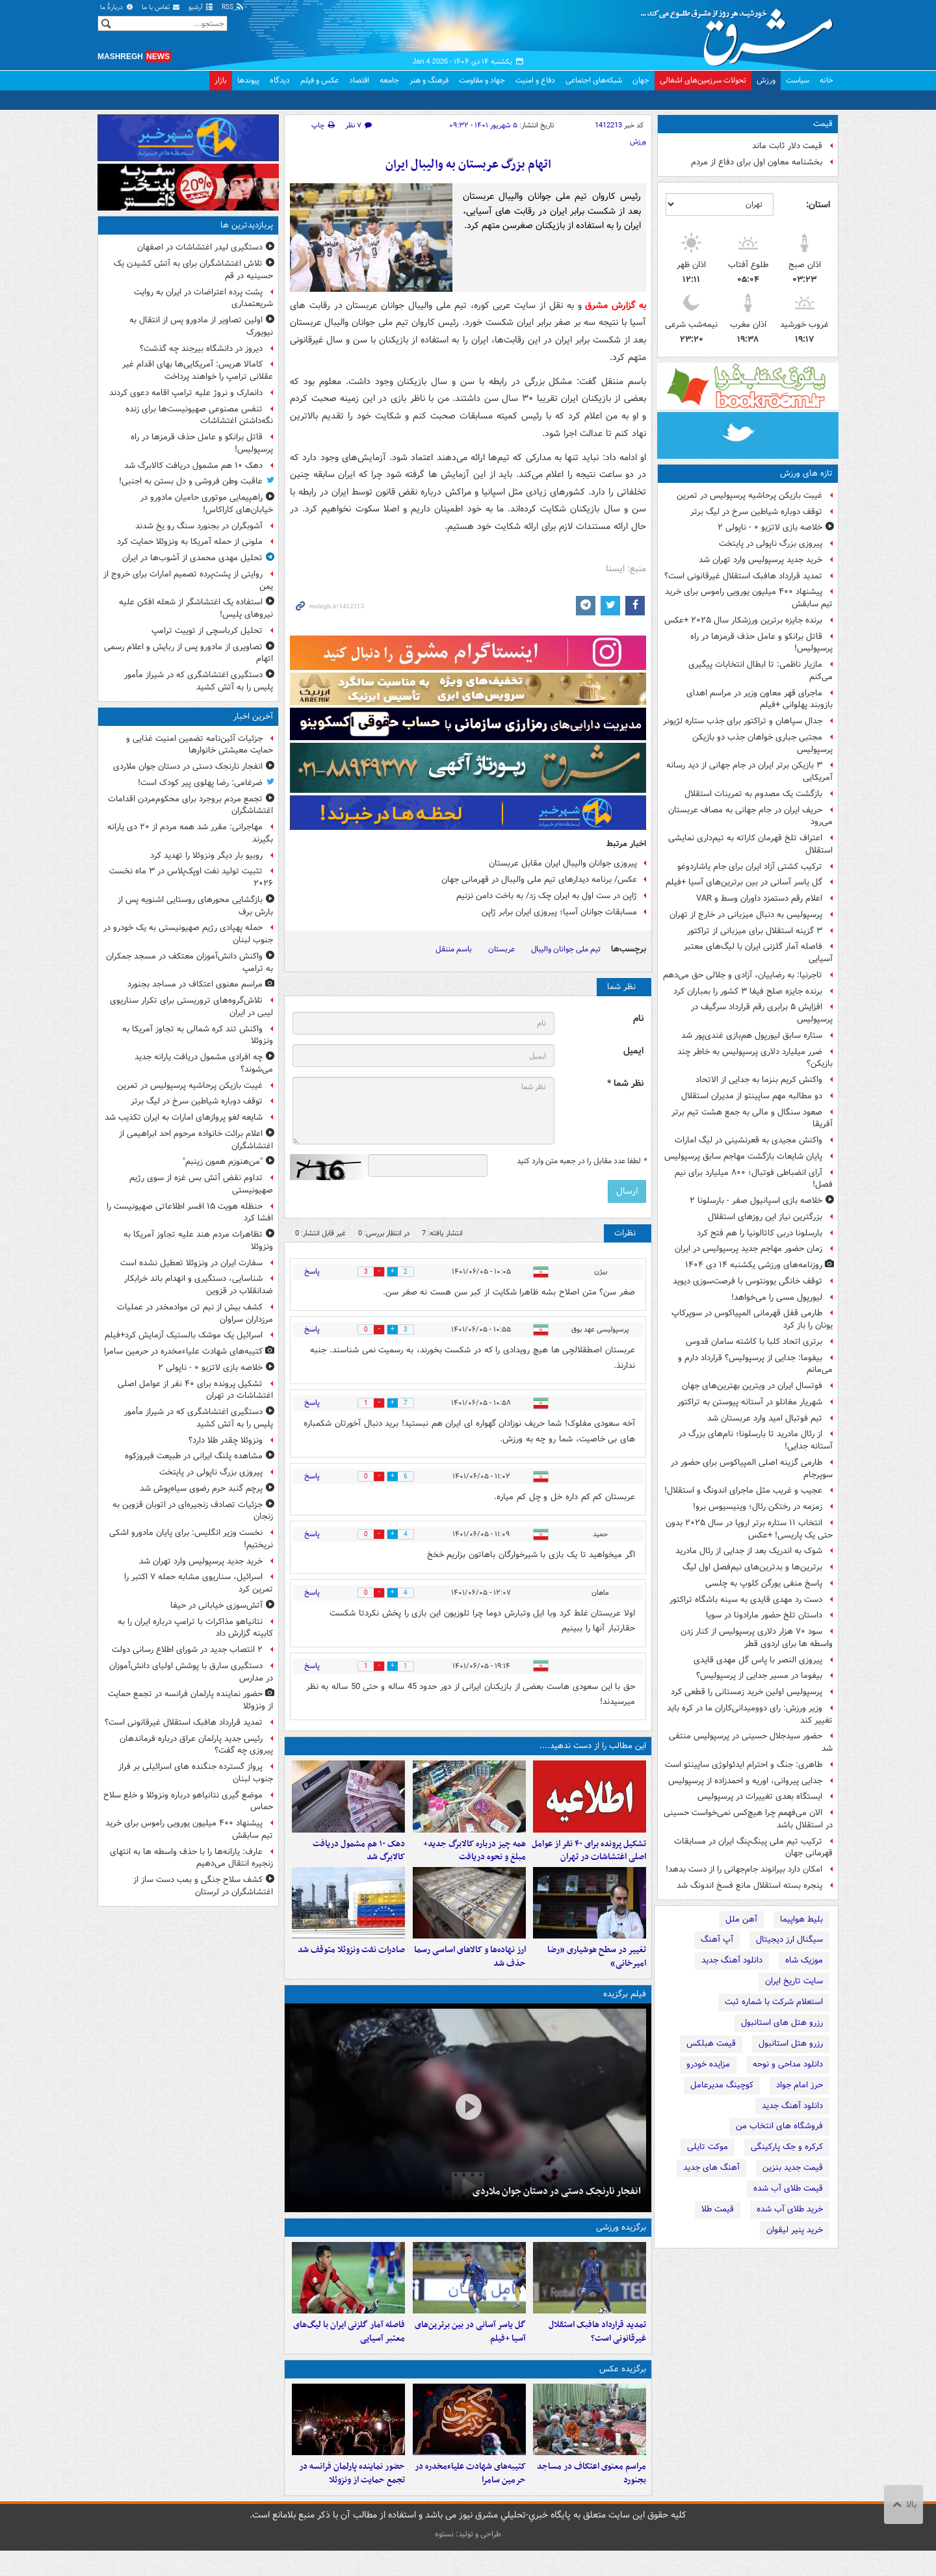  Describe the element at coordinates (749, 866) in the screenshot. I see `ترکیب کشتی آزاد ایران برای جام یاشاردوغو` at that location.